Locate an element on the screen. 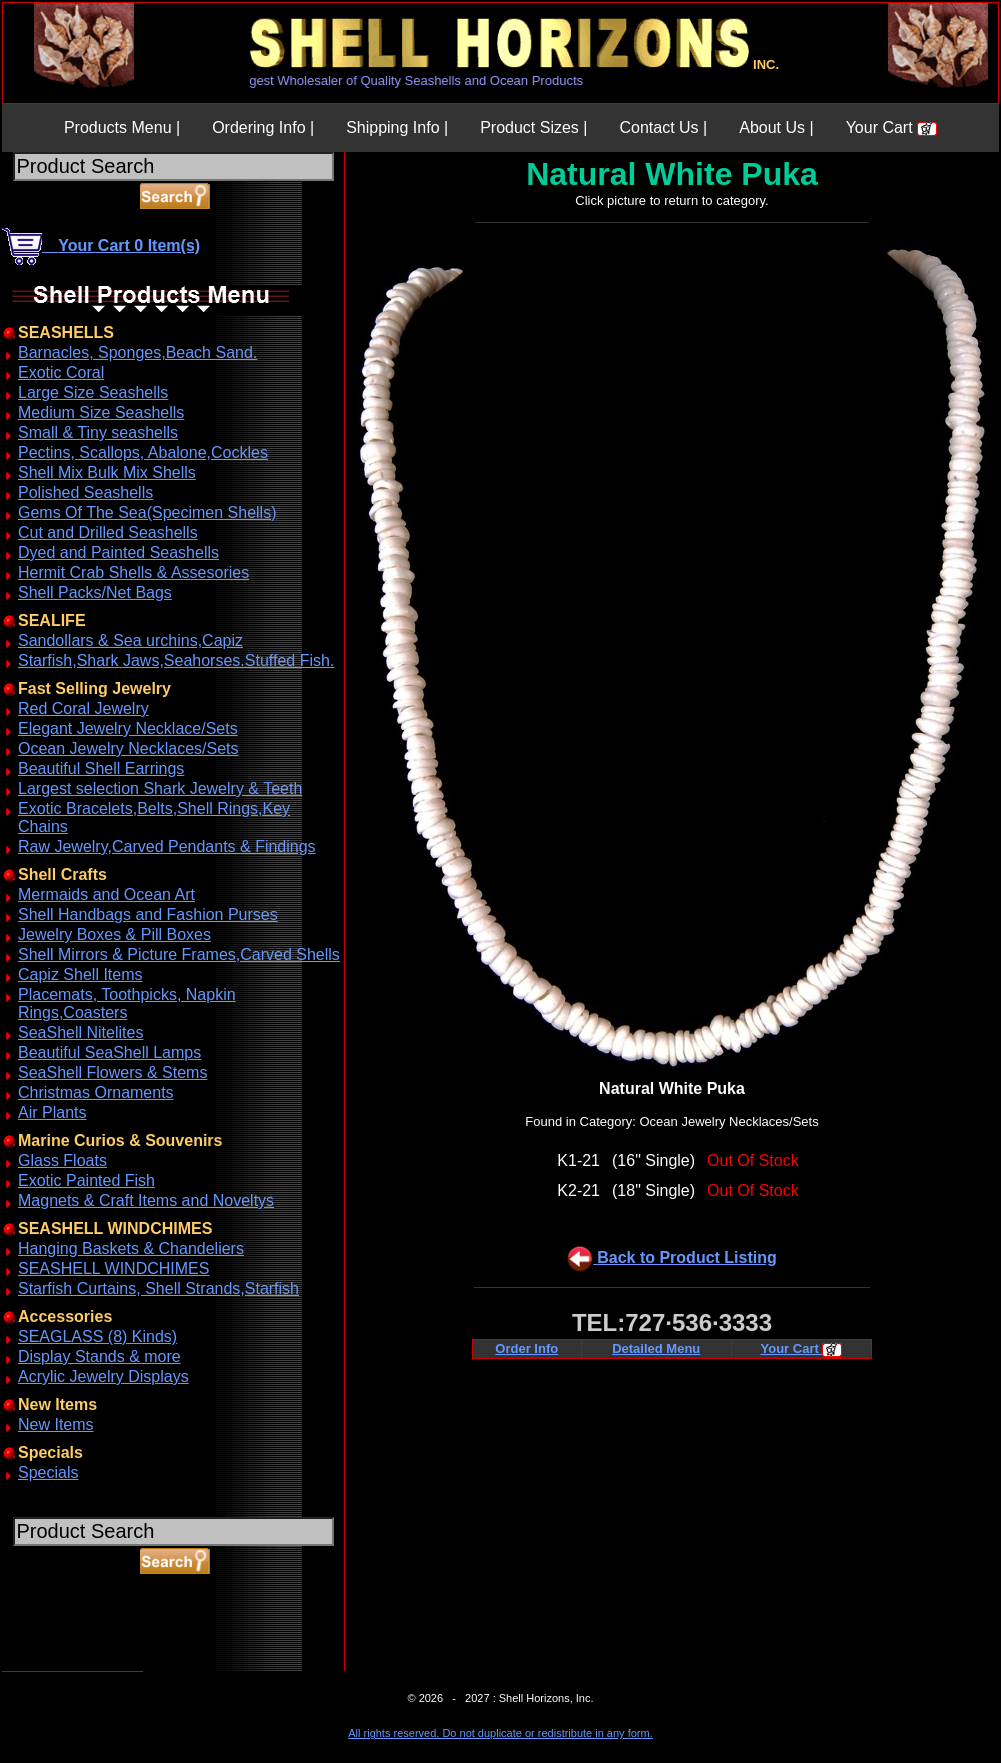 This screenshot has height=1763, width=1001. Jewelry Boxes & Pill Boxes is located at coordinates (114, 934).